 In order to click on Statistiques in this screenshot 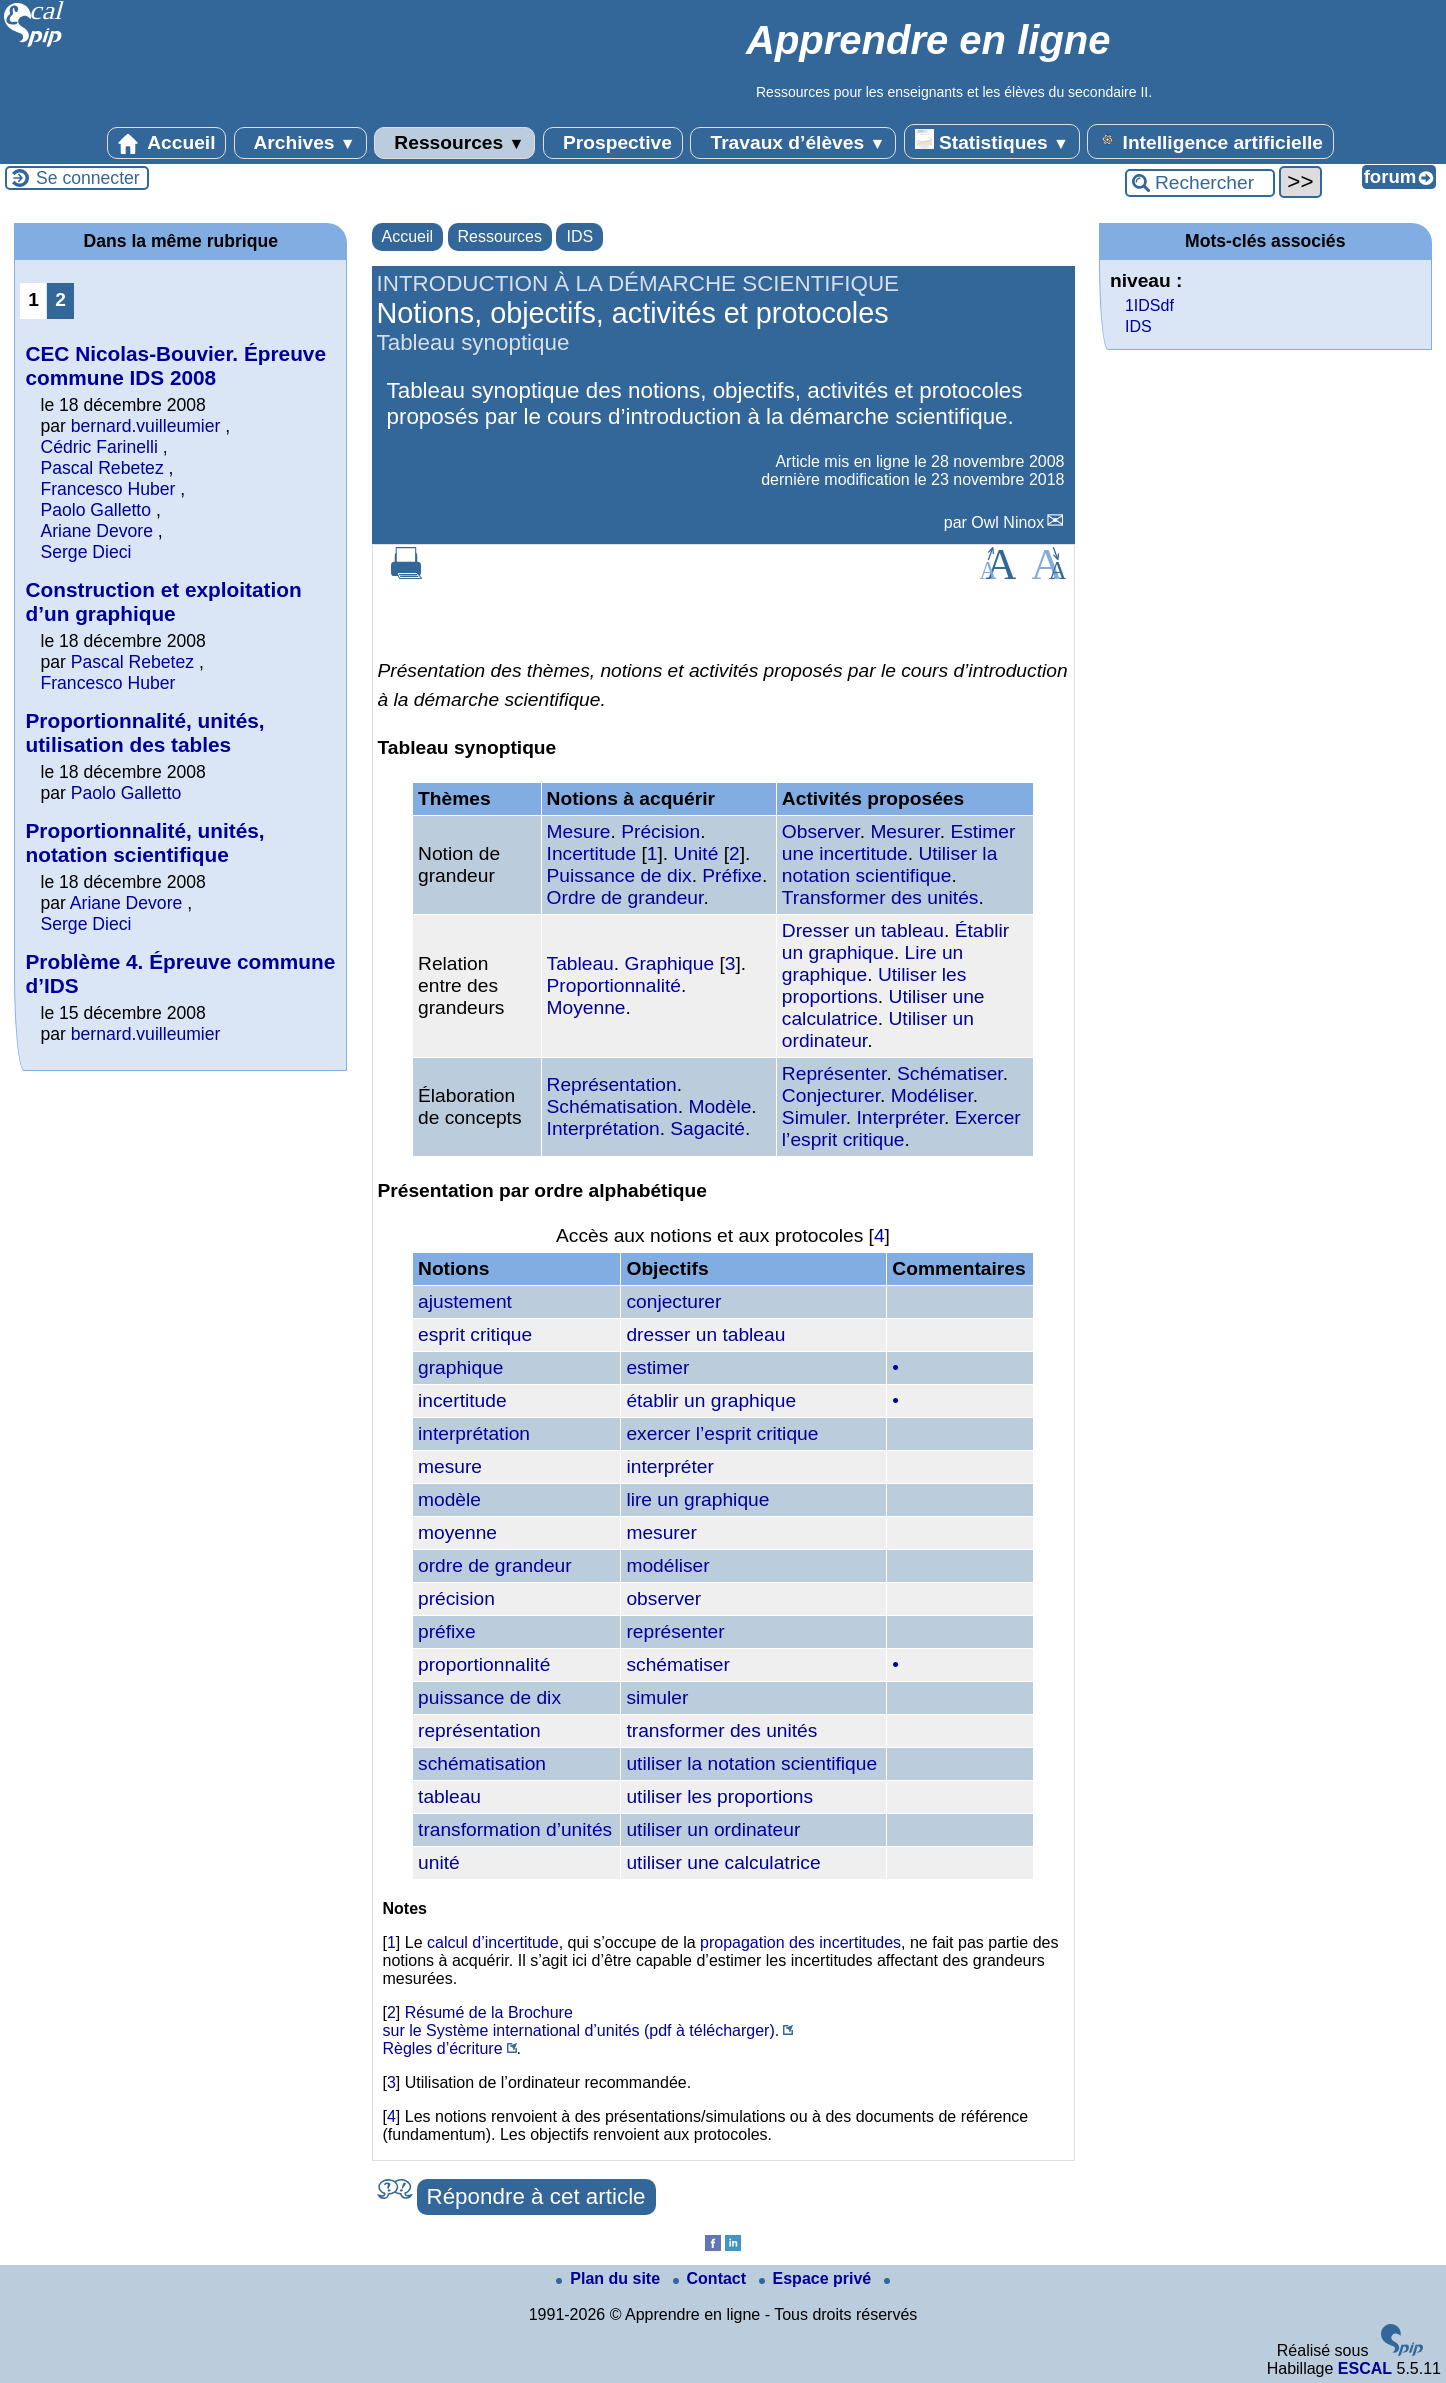, I will do `click(992, 141)`.